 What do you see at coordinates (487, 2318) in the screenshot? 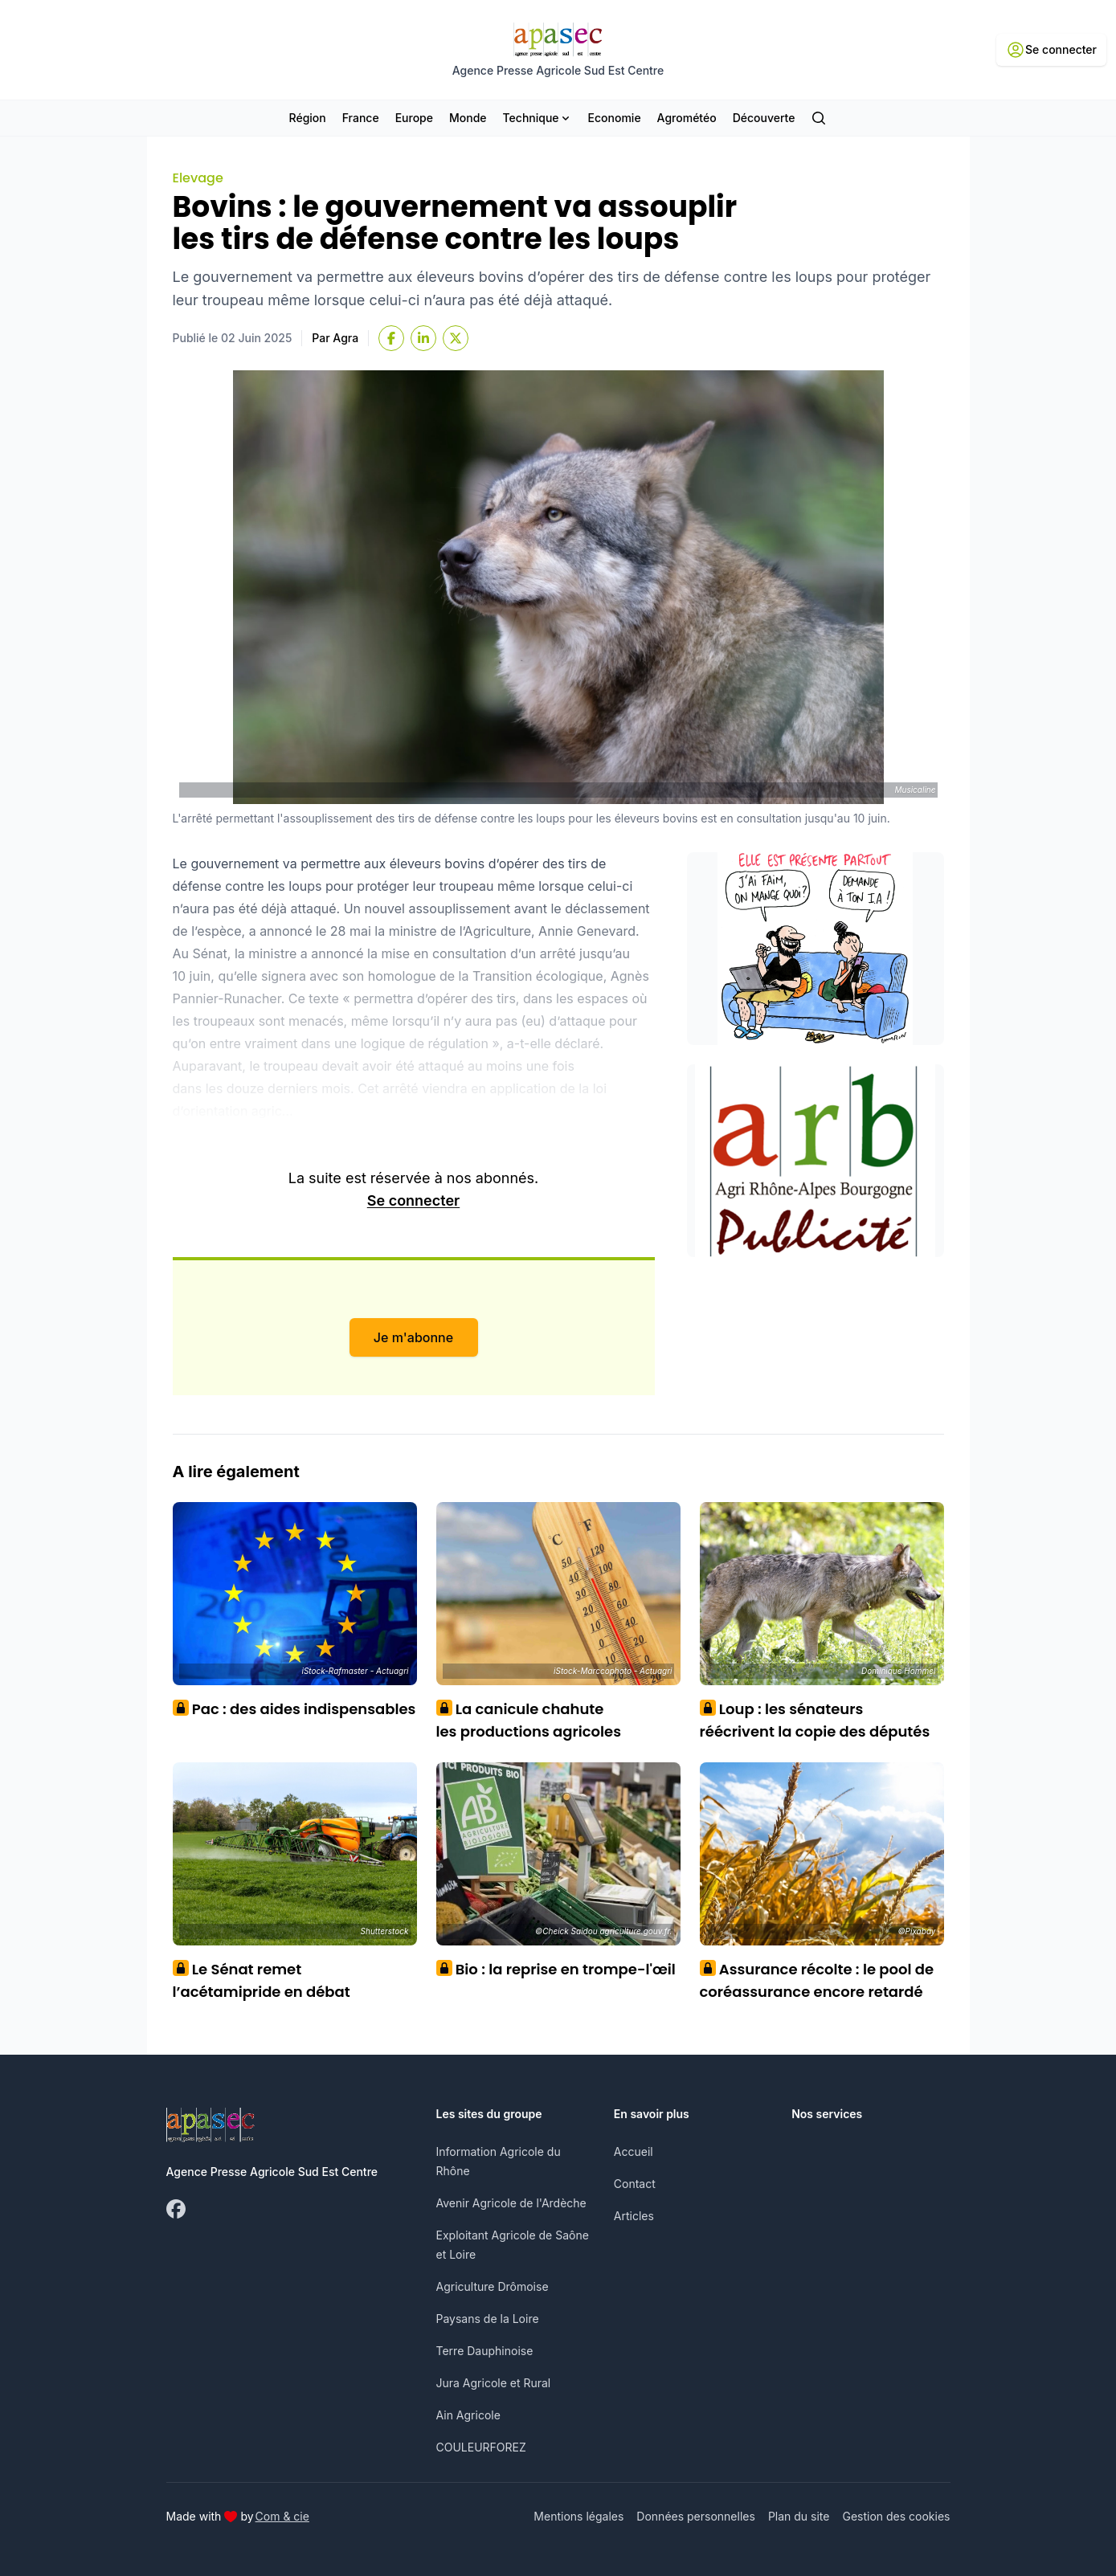
I see `Paysans de la Loire` at bounding box center [487, 2318].